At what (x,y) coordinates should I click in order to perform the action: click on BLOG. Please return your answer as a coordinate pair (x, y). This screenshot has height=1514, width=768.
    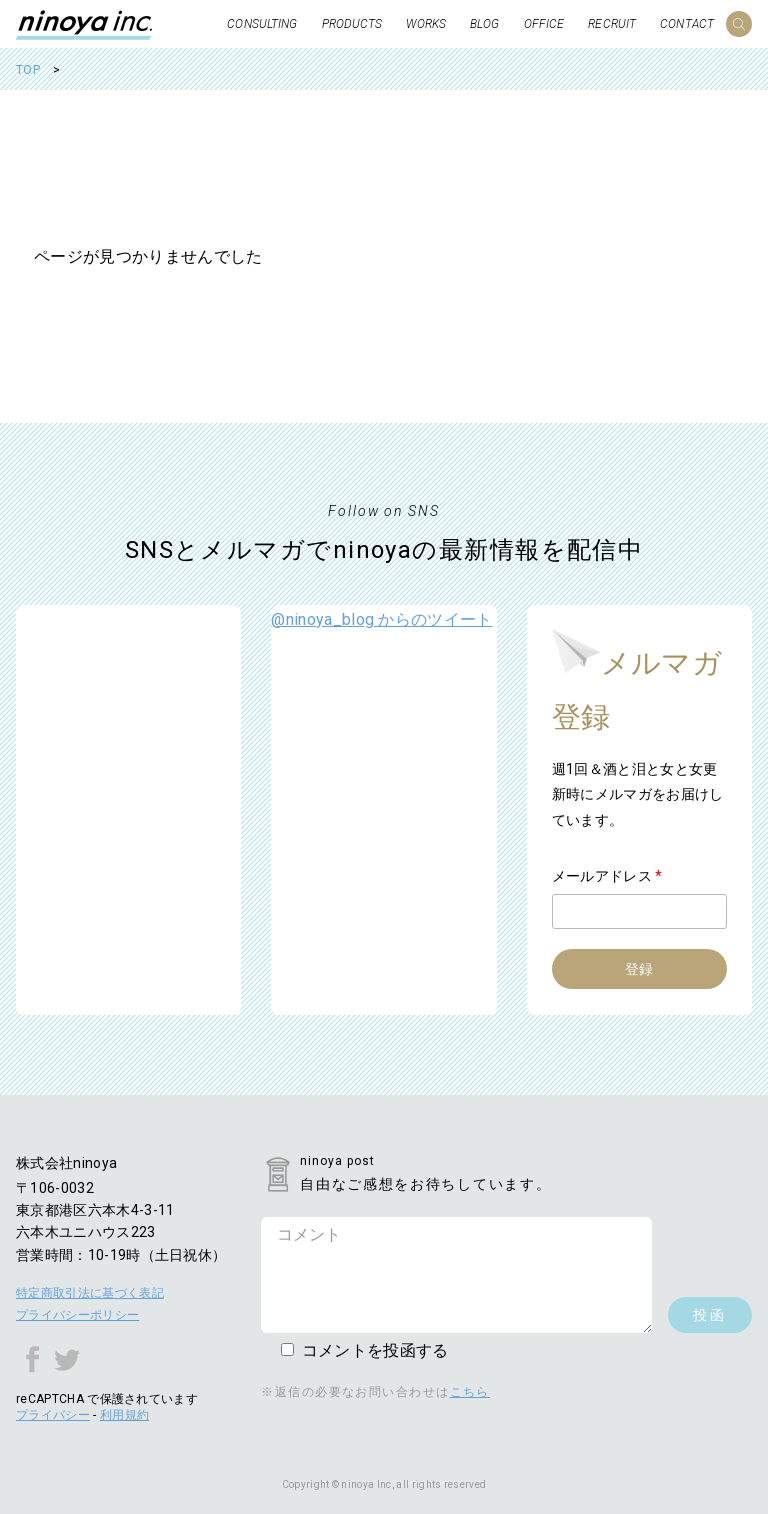
    Looking at the image, I should click on (484, 24).